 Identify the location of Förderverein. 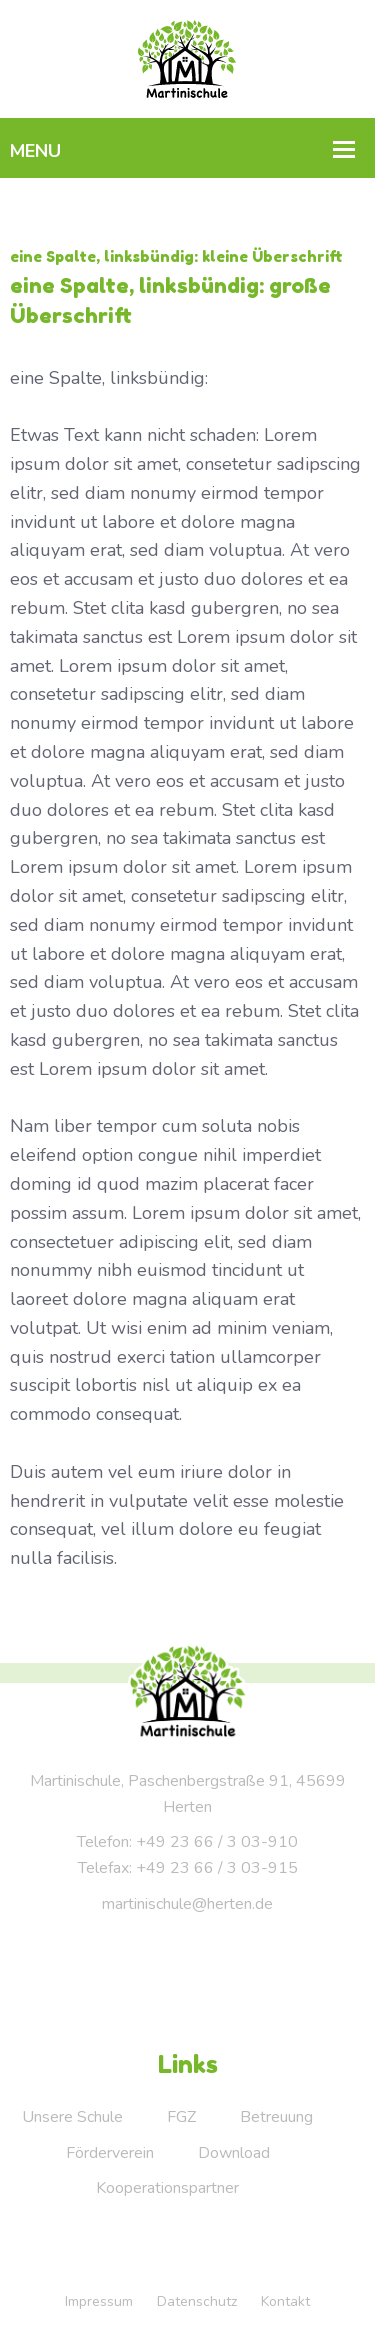
(110, 2153).